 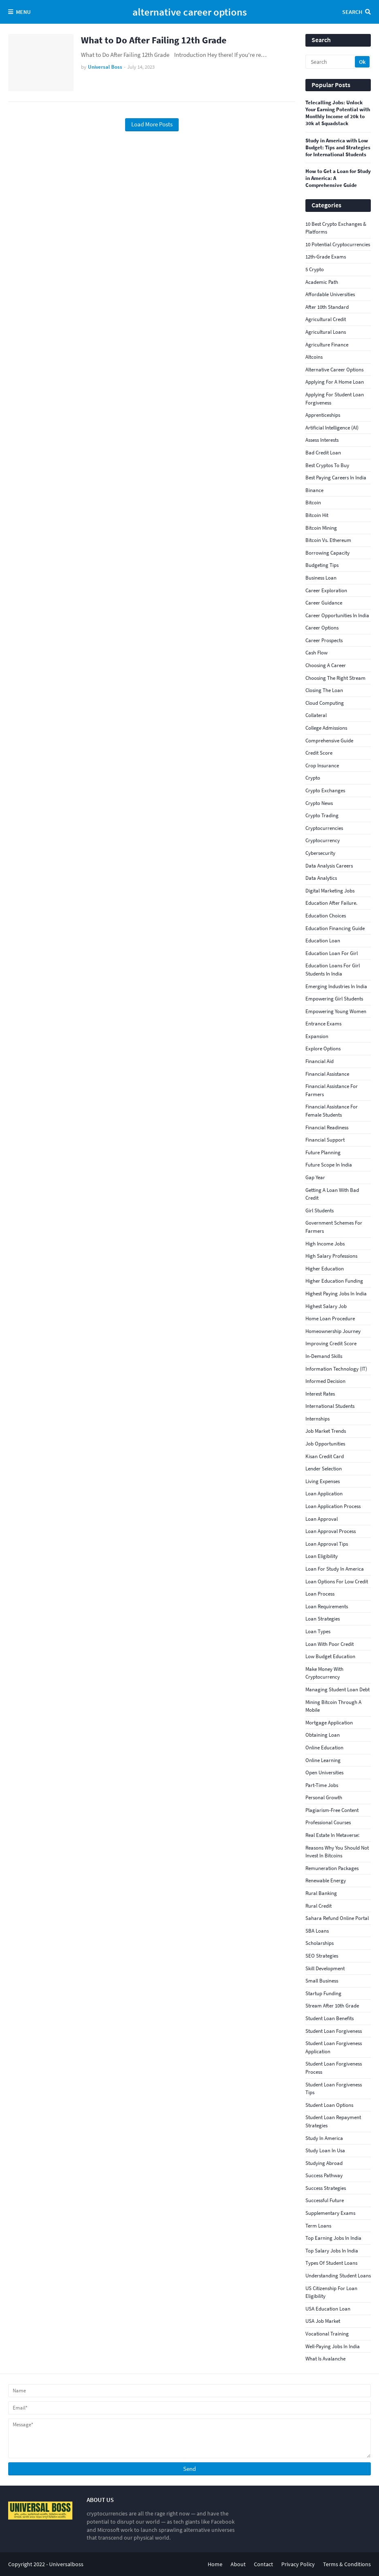 I want to click on Home, so click(x=215, y=2564).